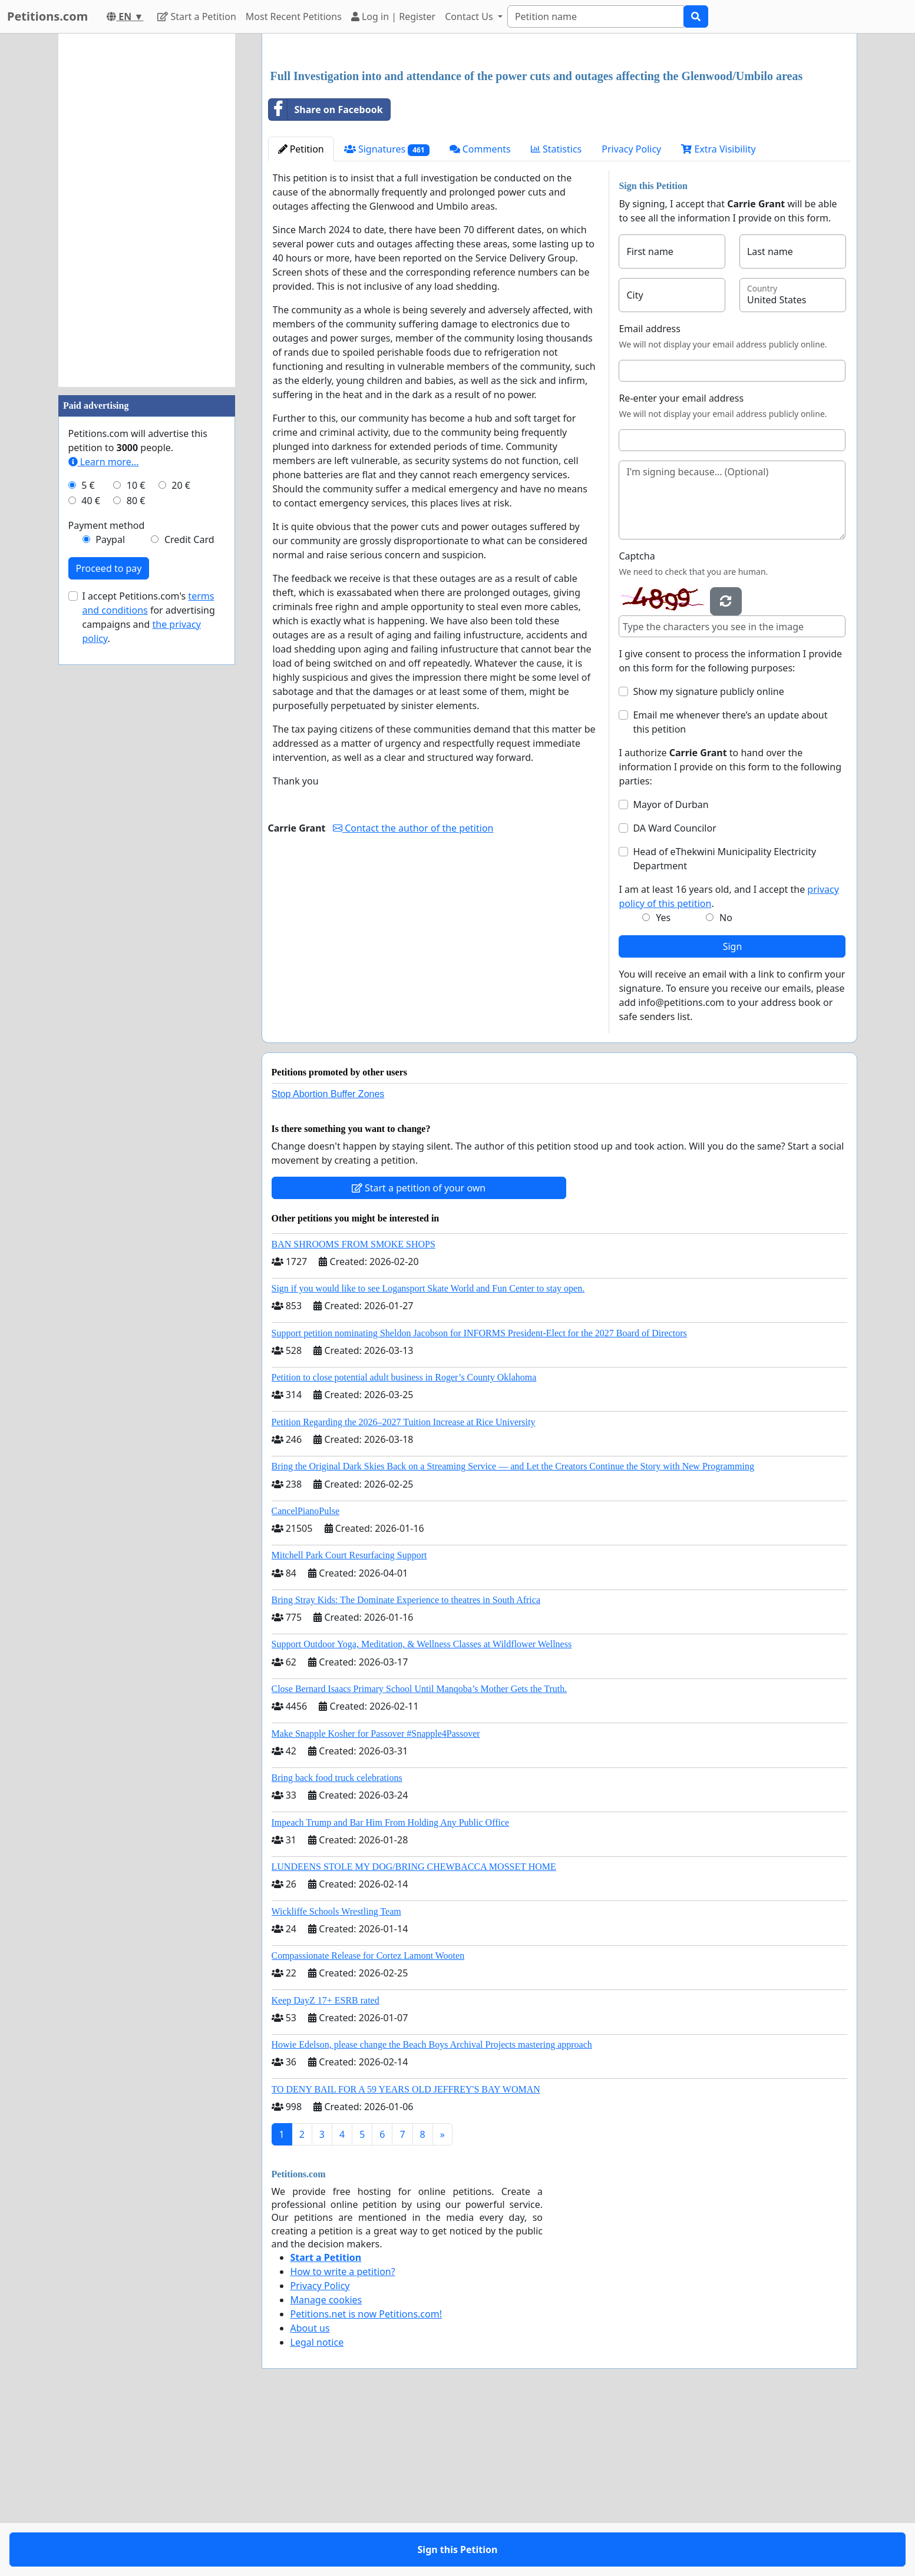 The width and height of the screenshot is (915, 2576). What do you see at coordinates (480, 313) in the screenshot?
I see `Comments` at bounding box center [480, 313].